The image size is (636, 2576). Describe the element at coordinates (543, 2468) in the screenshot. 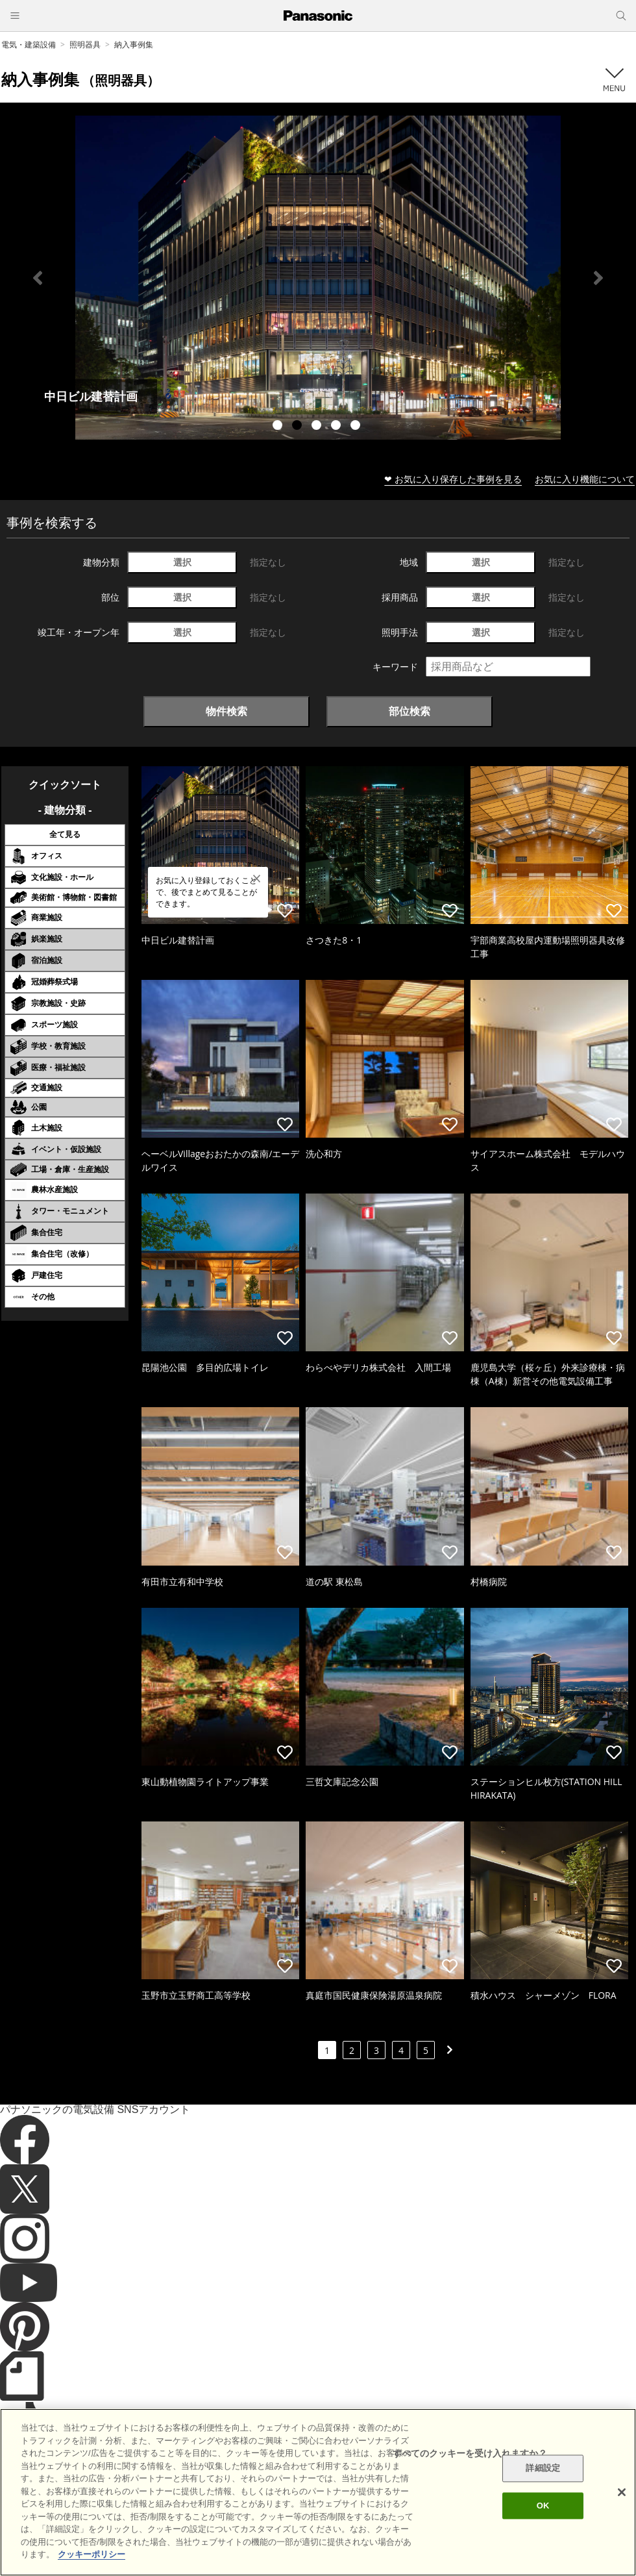

I see `詳細設定` at that location.